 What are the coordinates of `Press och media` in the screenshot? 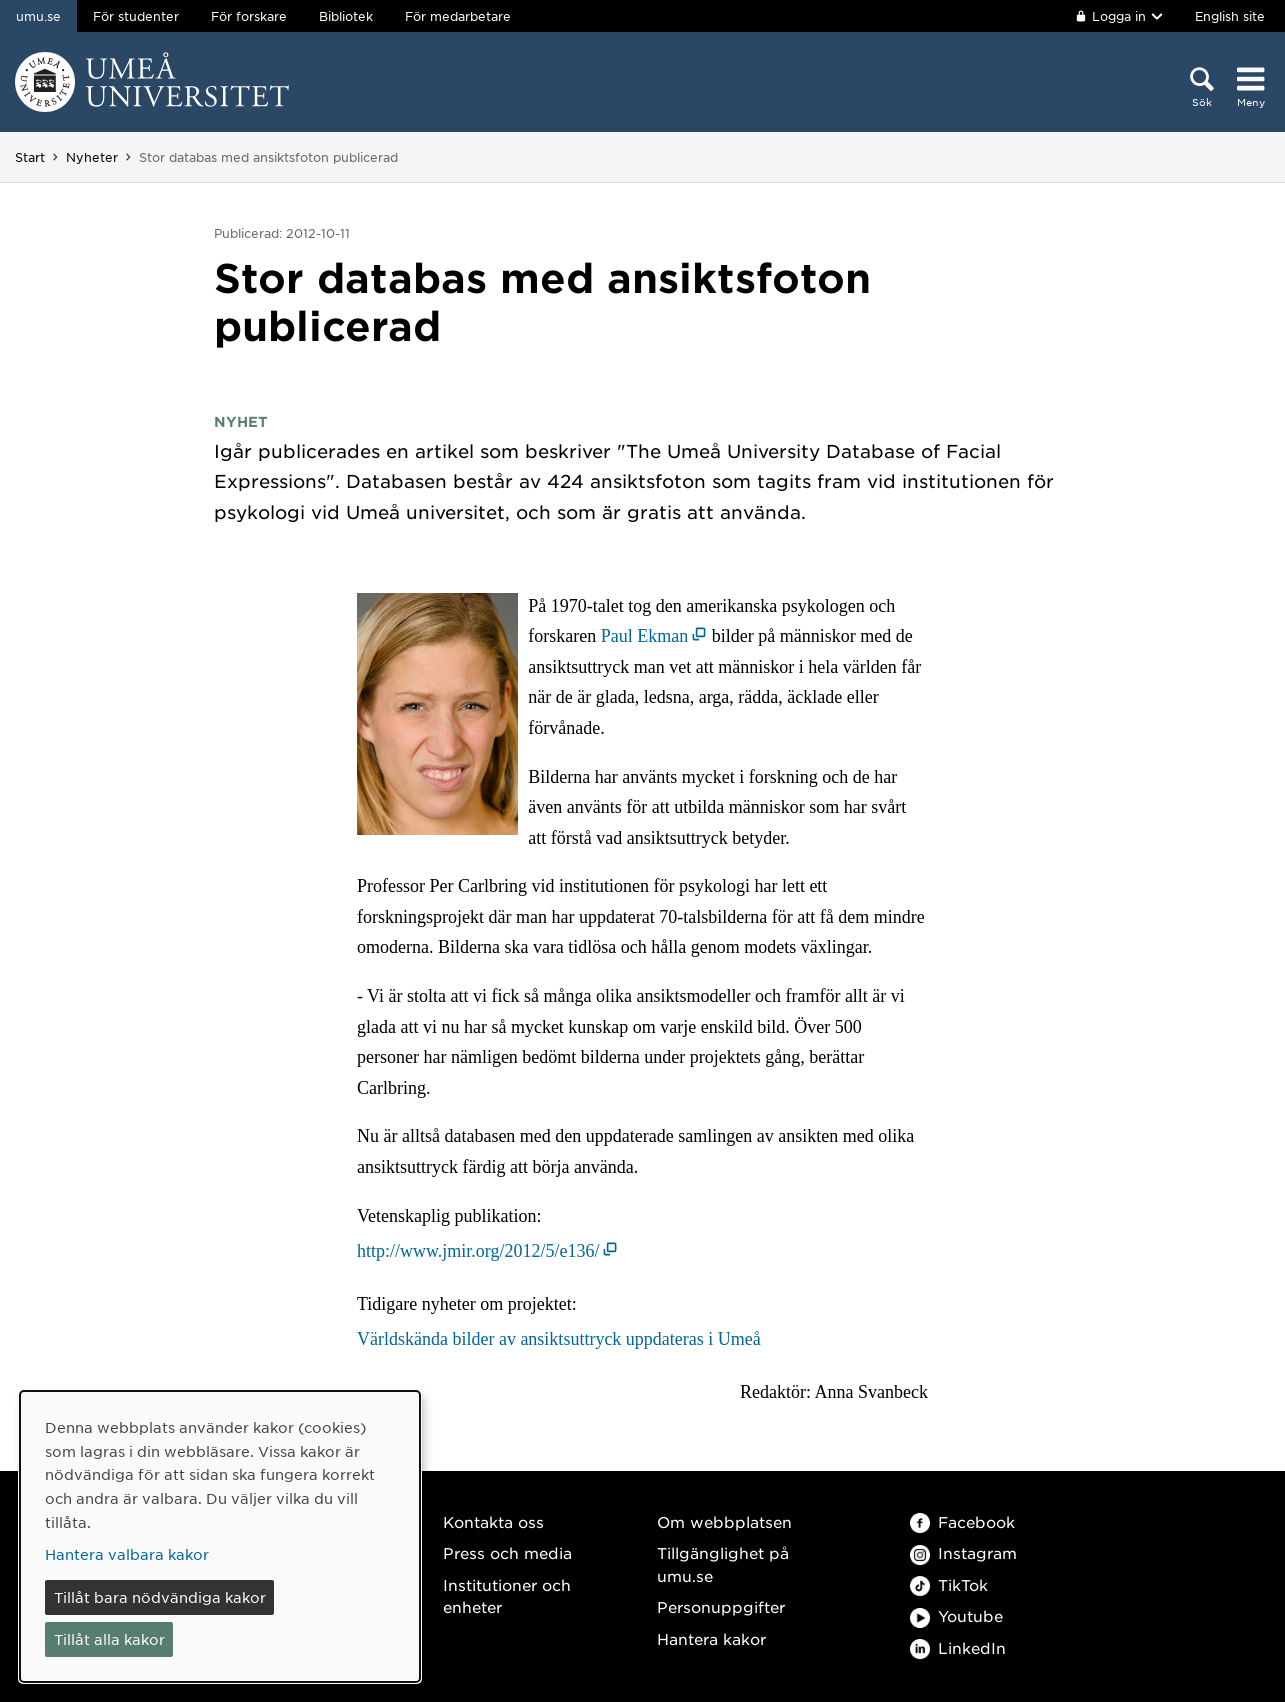 It's located at (507, 1552).